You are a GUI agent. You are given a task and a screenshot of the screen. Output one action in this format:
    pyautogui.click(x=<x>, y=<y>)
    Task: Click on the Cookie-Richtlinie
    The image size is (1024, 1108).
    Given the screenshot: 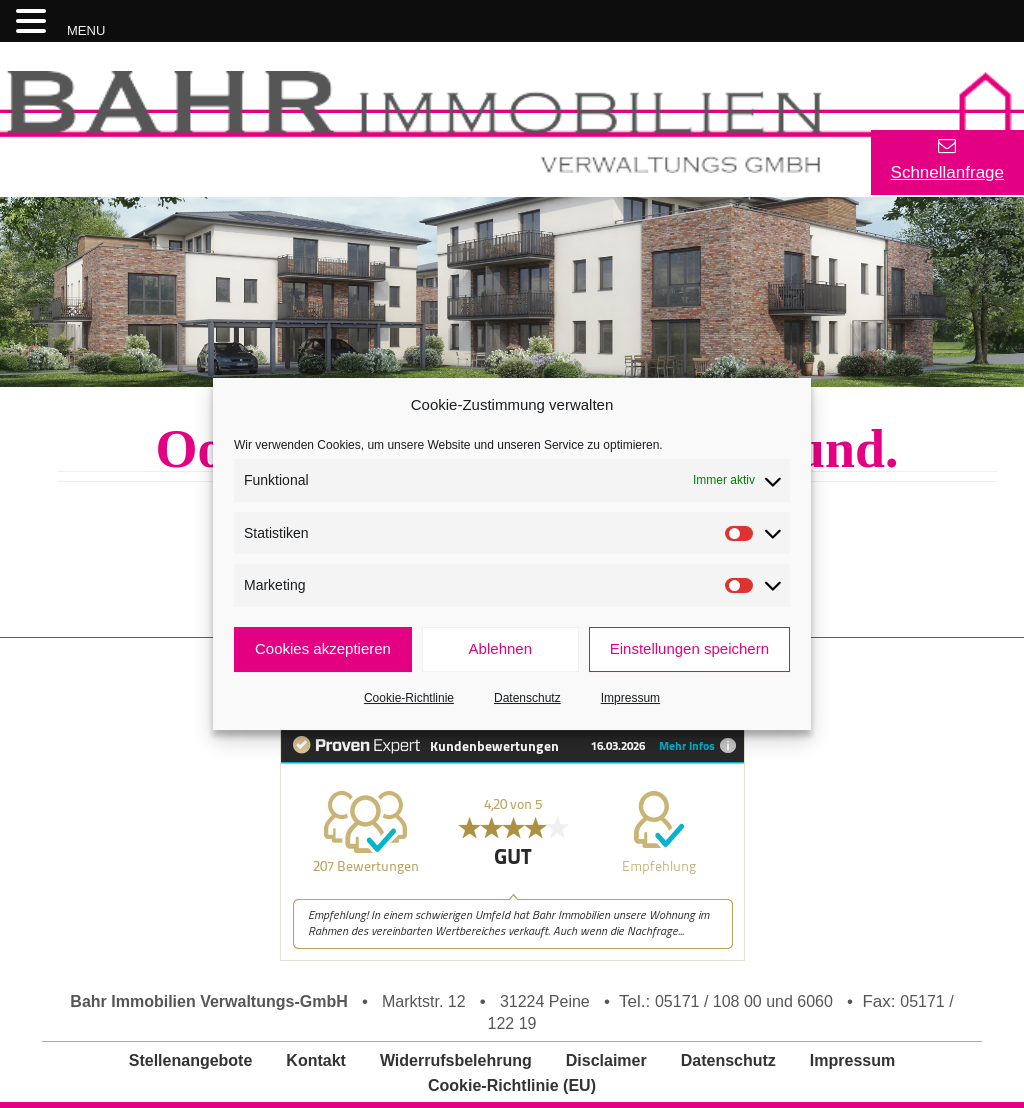 What is the action you would take?
    pyautogui.click(x=409, y=698)
    